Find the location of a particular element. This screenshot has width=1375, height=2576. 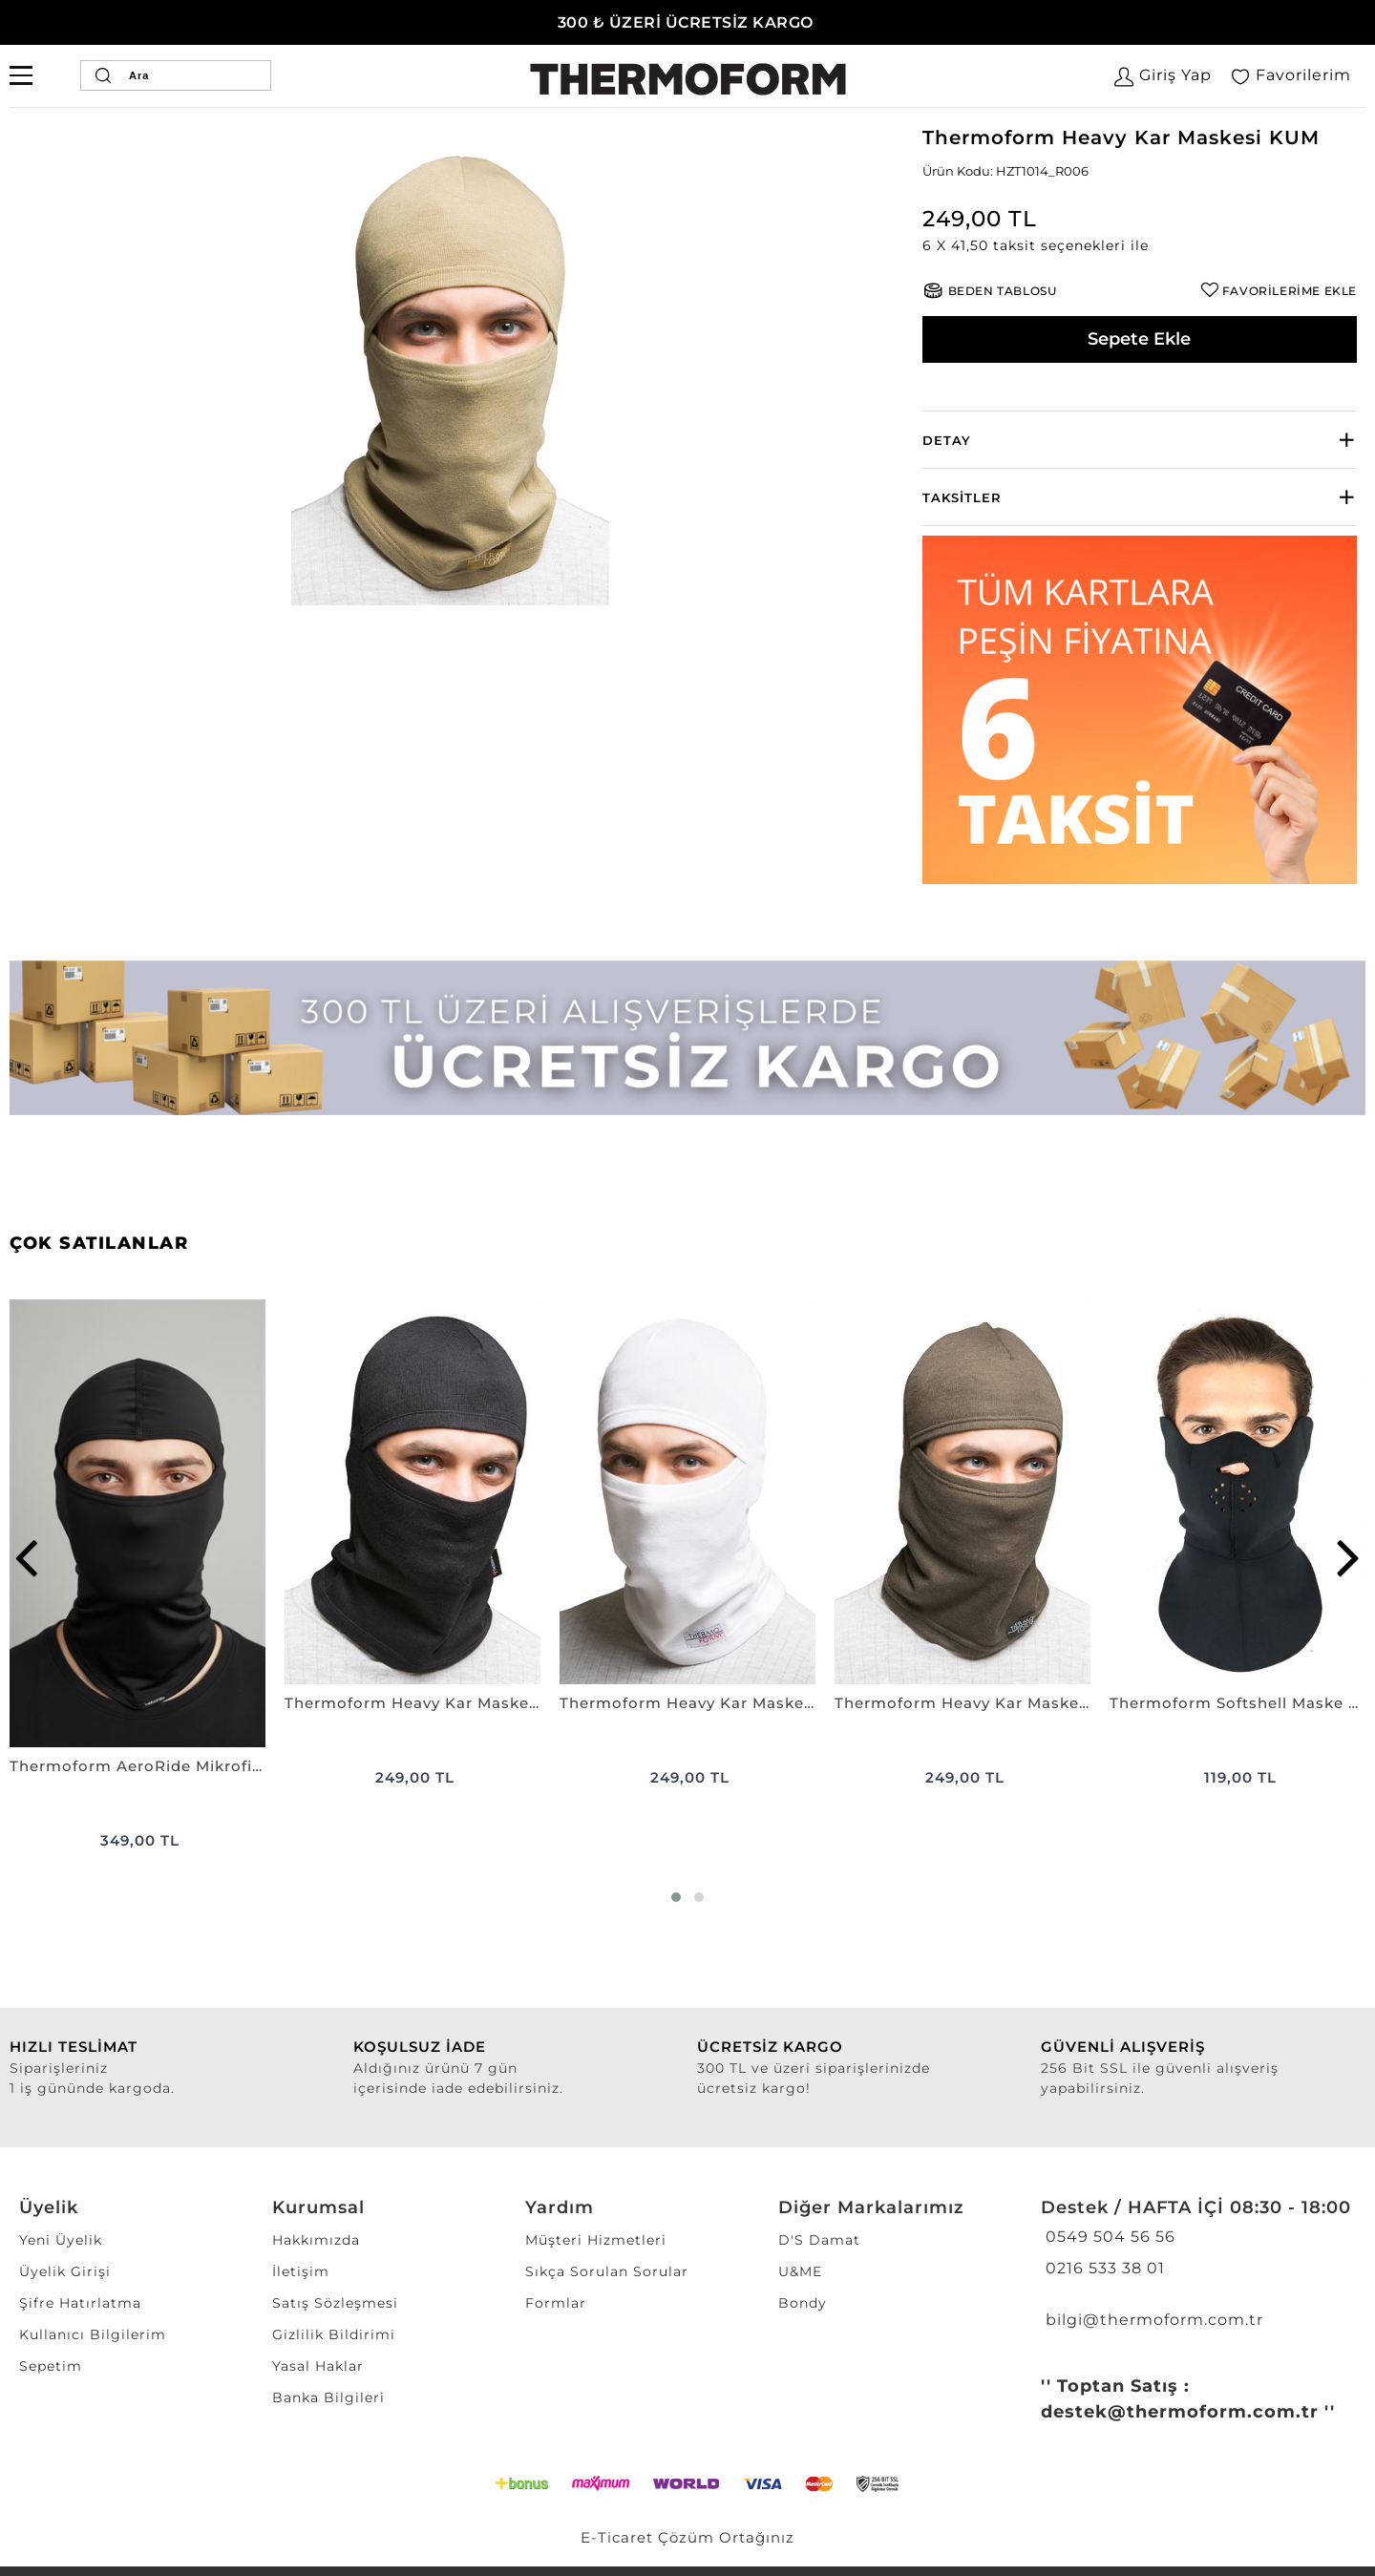

Sepetim is located at coordinates (50, 2366).